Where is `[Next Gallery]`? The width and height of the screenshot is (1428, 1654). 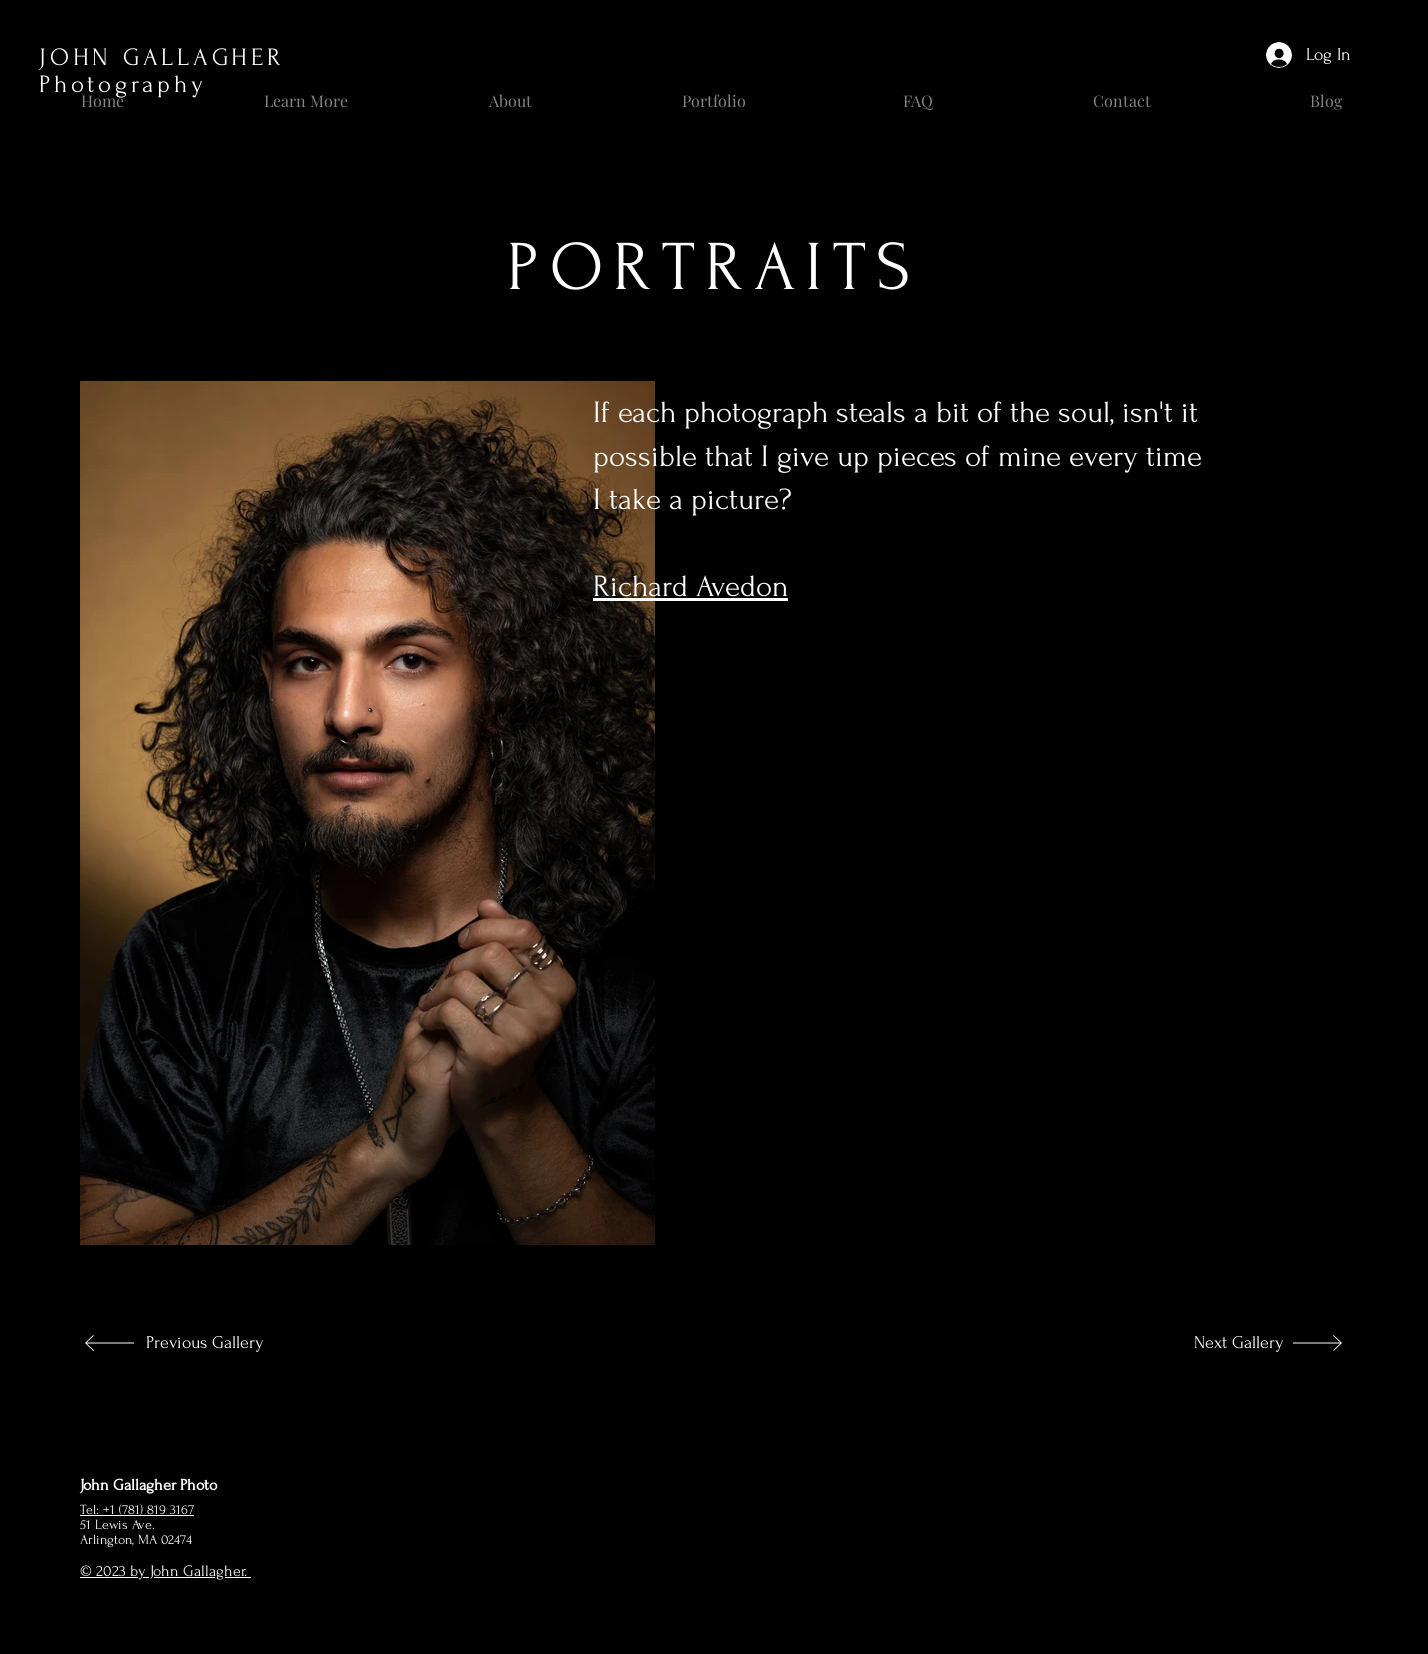 [Next Gallery] is located at coordinates (1218, 1343).